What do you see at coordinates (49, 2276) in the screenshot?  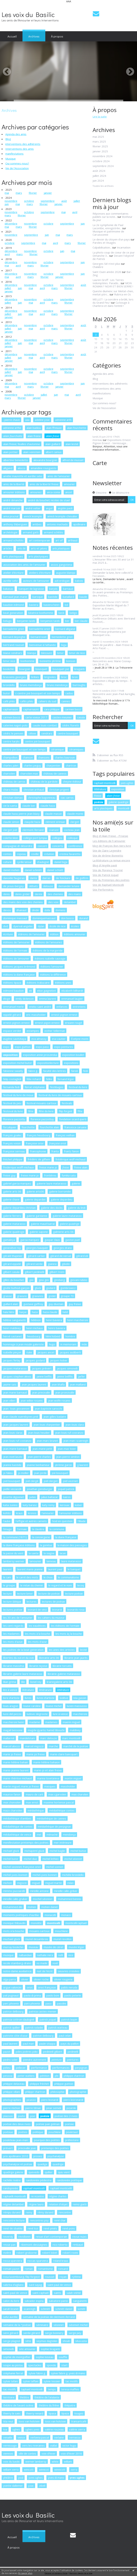 I see `roussel` at bounding box center [49, 2276].